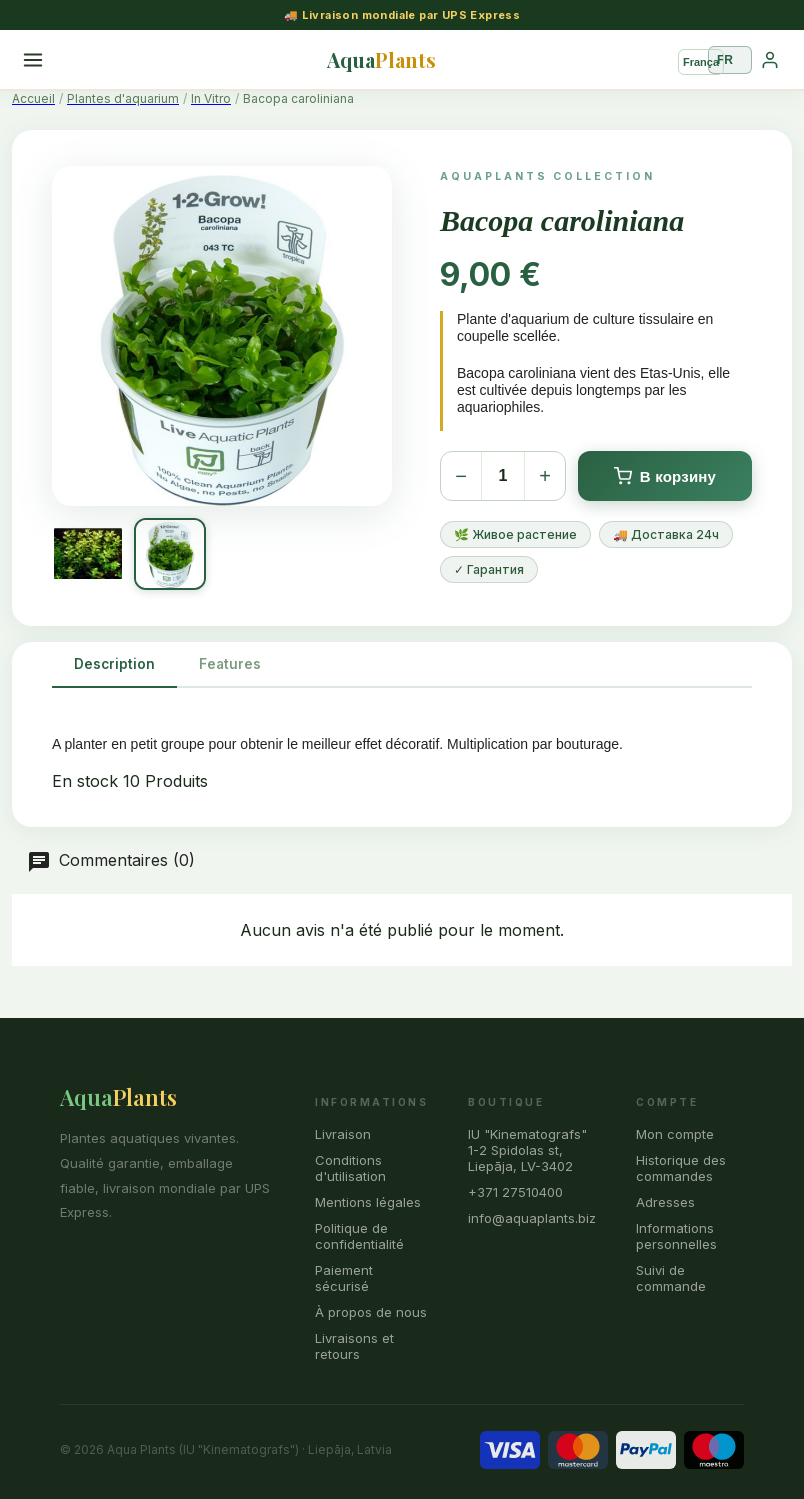  I want to click on Suivi de commande, so click(671, 1278).